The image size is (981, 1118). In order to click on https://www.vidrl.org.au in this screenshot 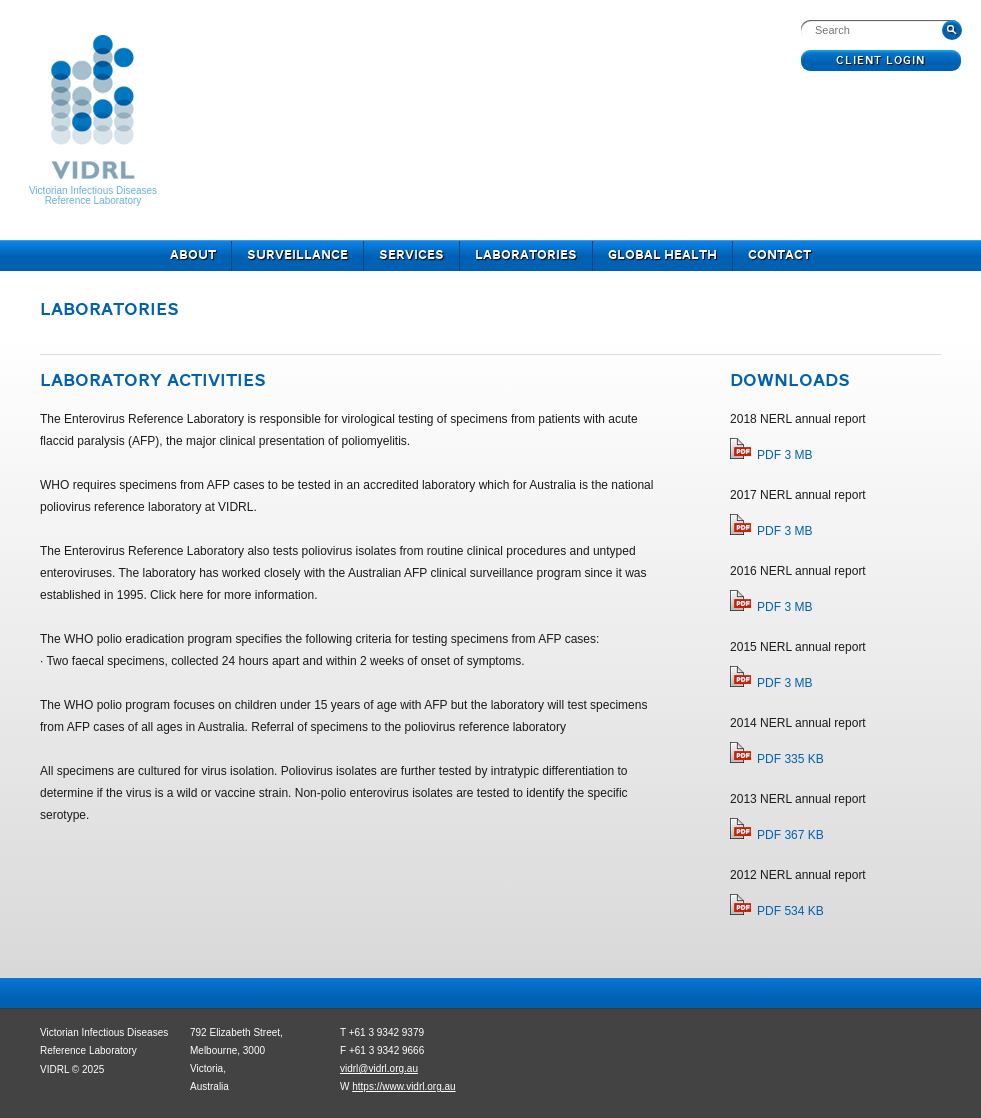, I will do `click(403, 1086)`.